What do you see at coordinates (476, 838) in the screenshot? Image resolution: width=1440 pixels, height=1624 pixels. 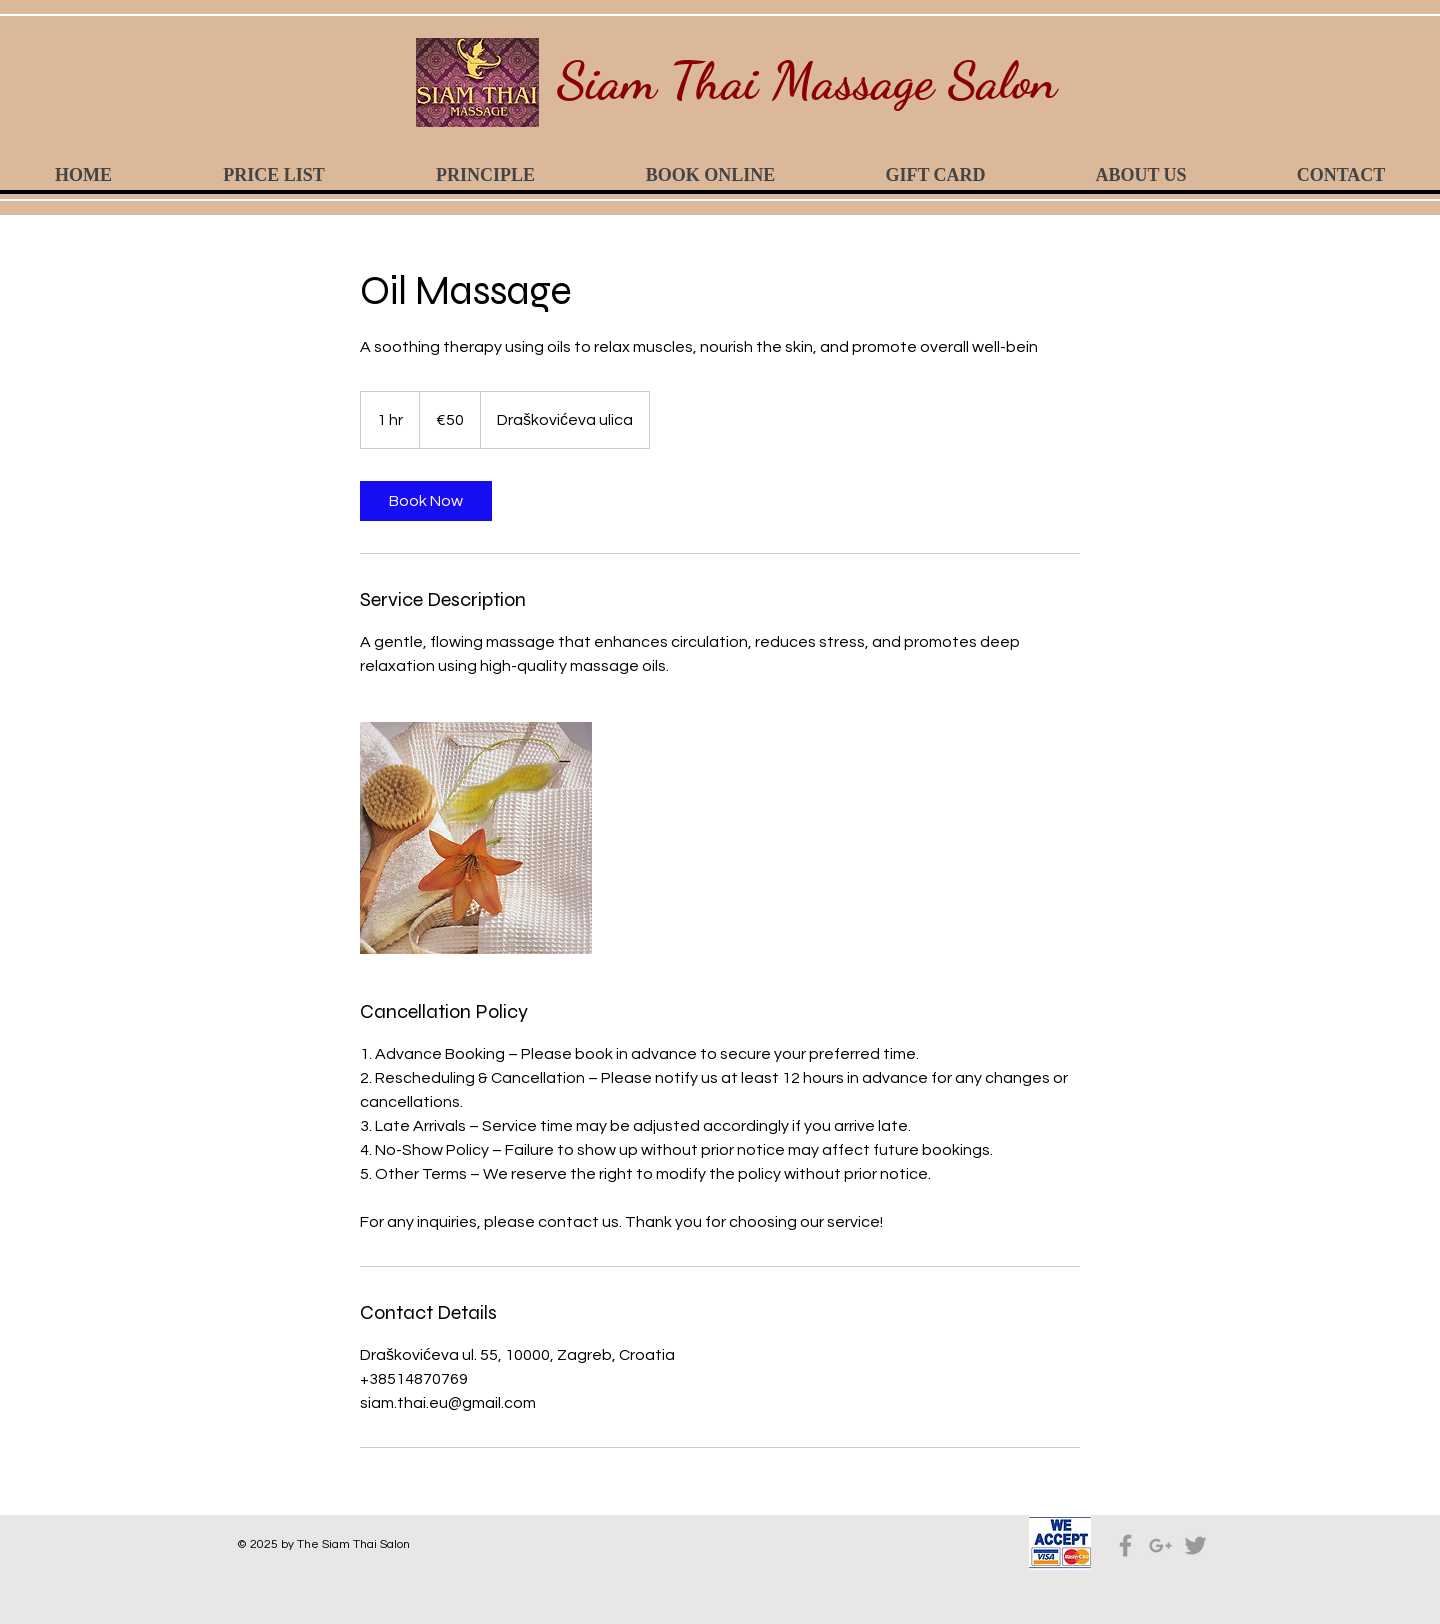 I see `[Untitled image]` at bounding box center [476, 838].